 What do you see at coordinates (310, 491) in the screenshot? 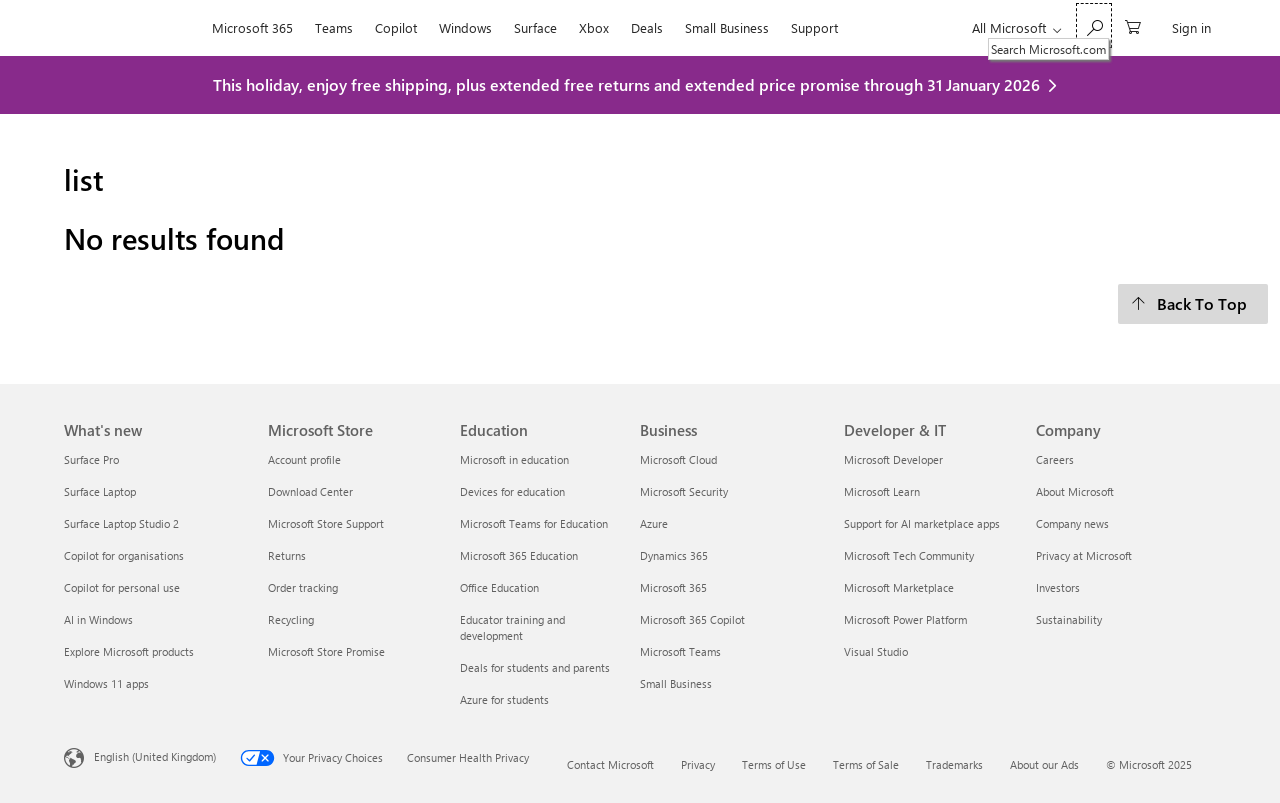
I see `Download Center [Download Center Microsoft Store]` at bounding box center [310, 491].